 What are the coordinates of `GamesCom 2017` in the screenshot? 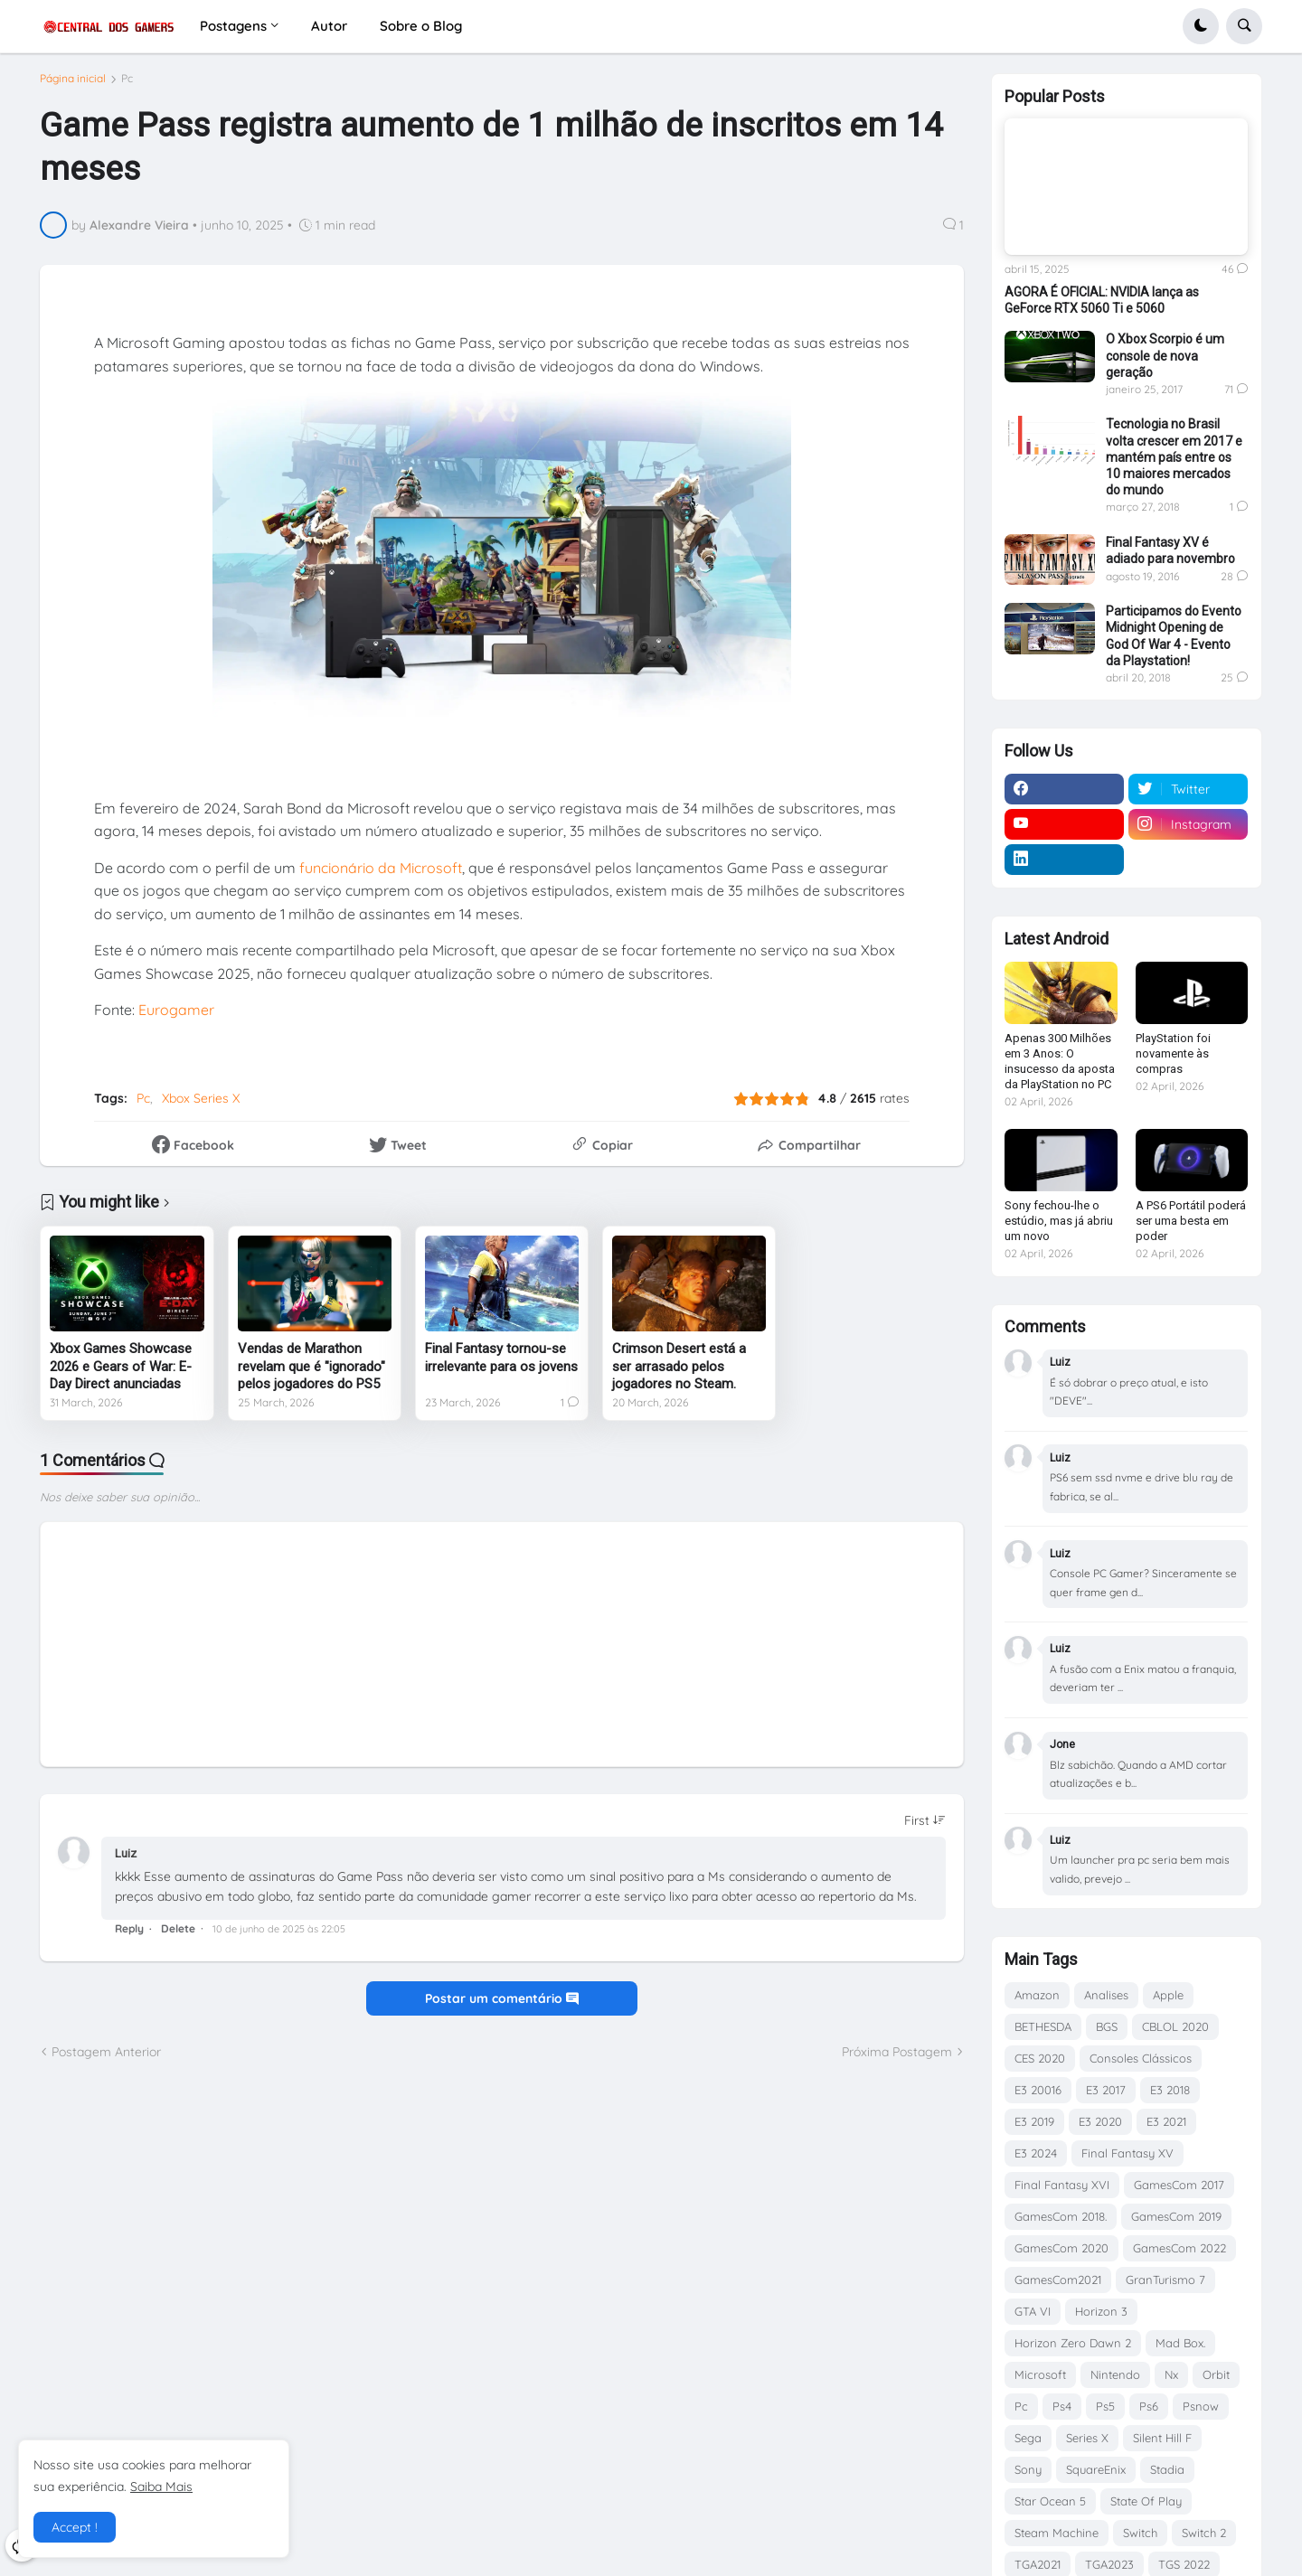 It's located at (1179, 2184).